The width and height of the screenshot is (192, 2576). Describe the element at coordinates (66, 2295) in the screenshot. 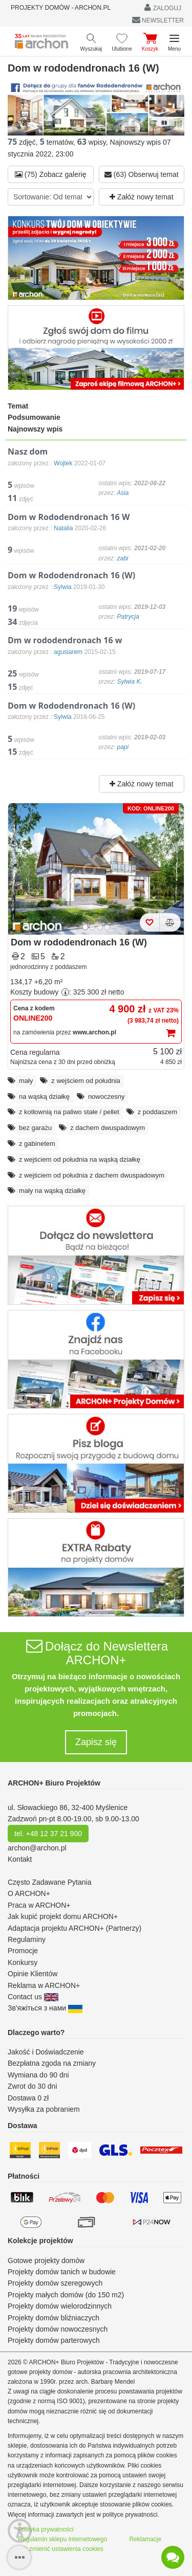

I see `Projekty małych domów (do 150 m2)` at that location.